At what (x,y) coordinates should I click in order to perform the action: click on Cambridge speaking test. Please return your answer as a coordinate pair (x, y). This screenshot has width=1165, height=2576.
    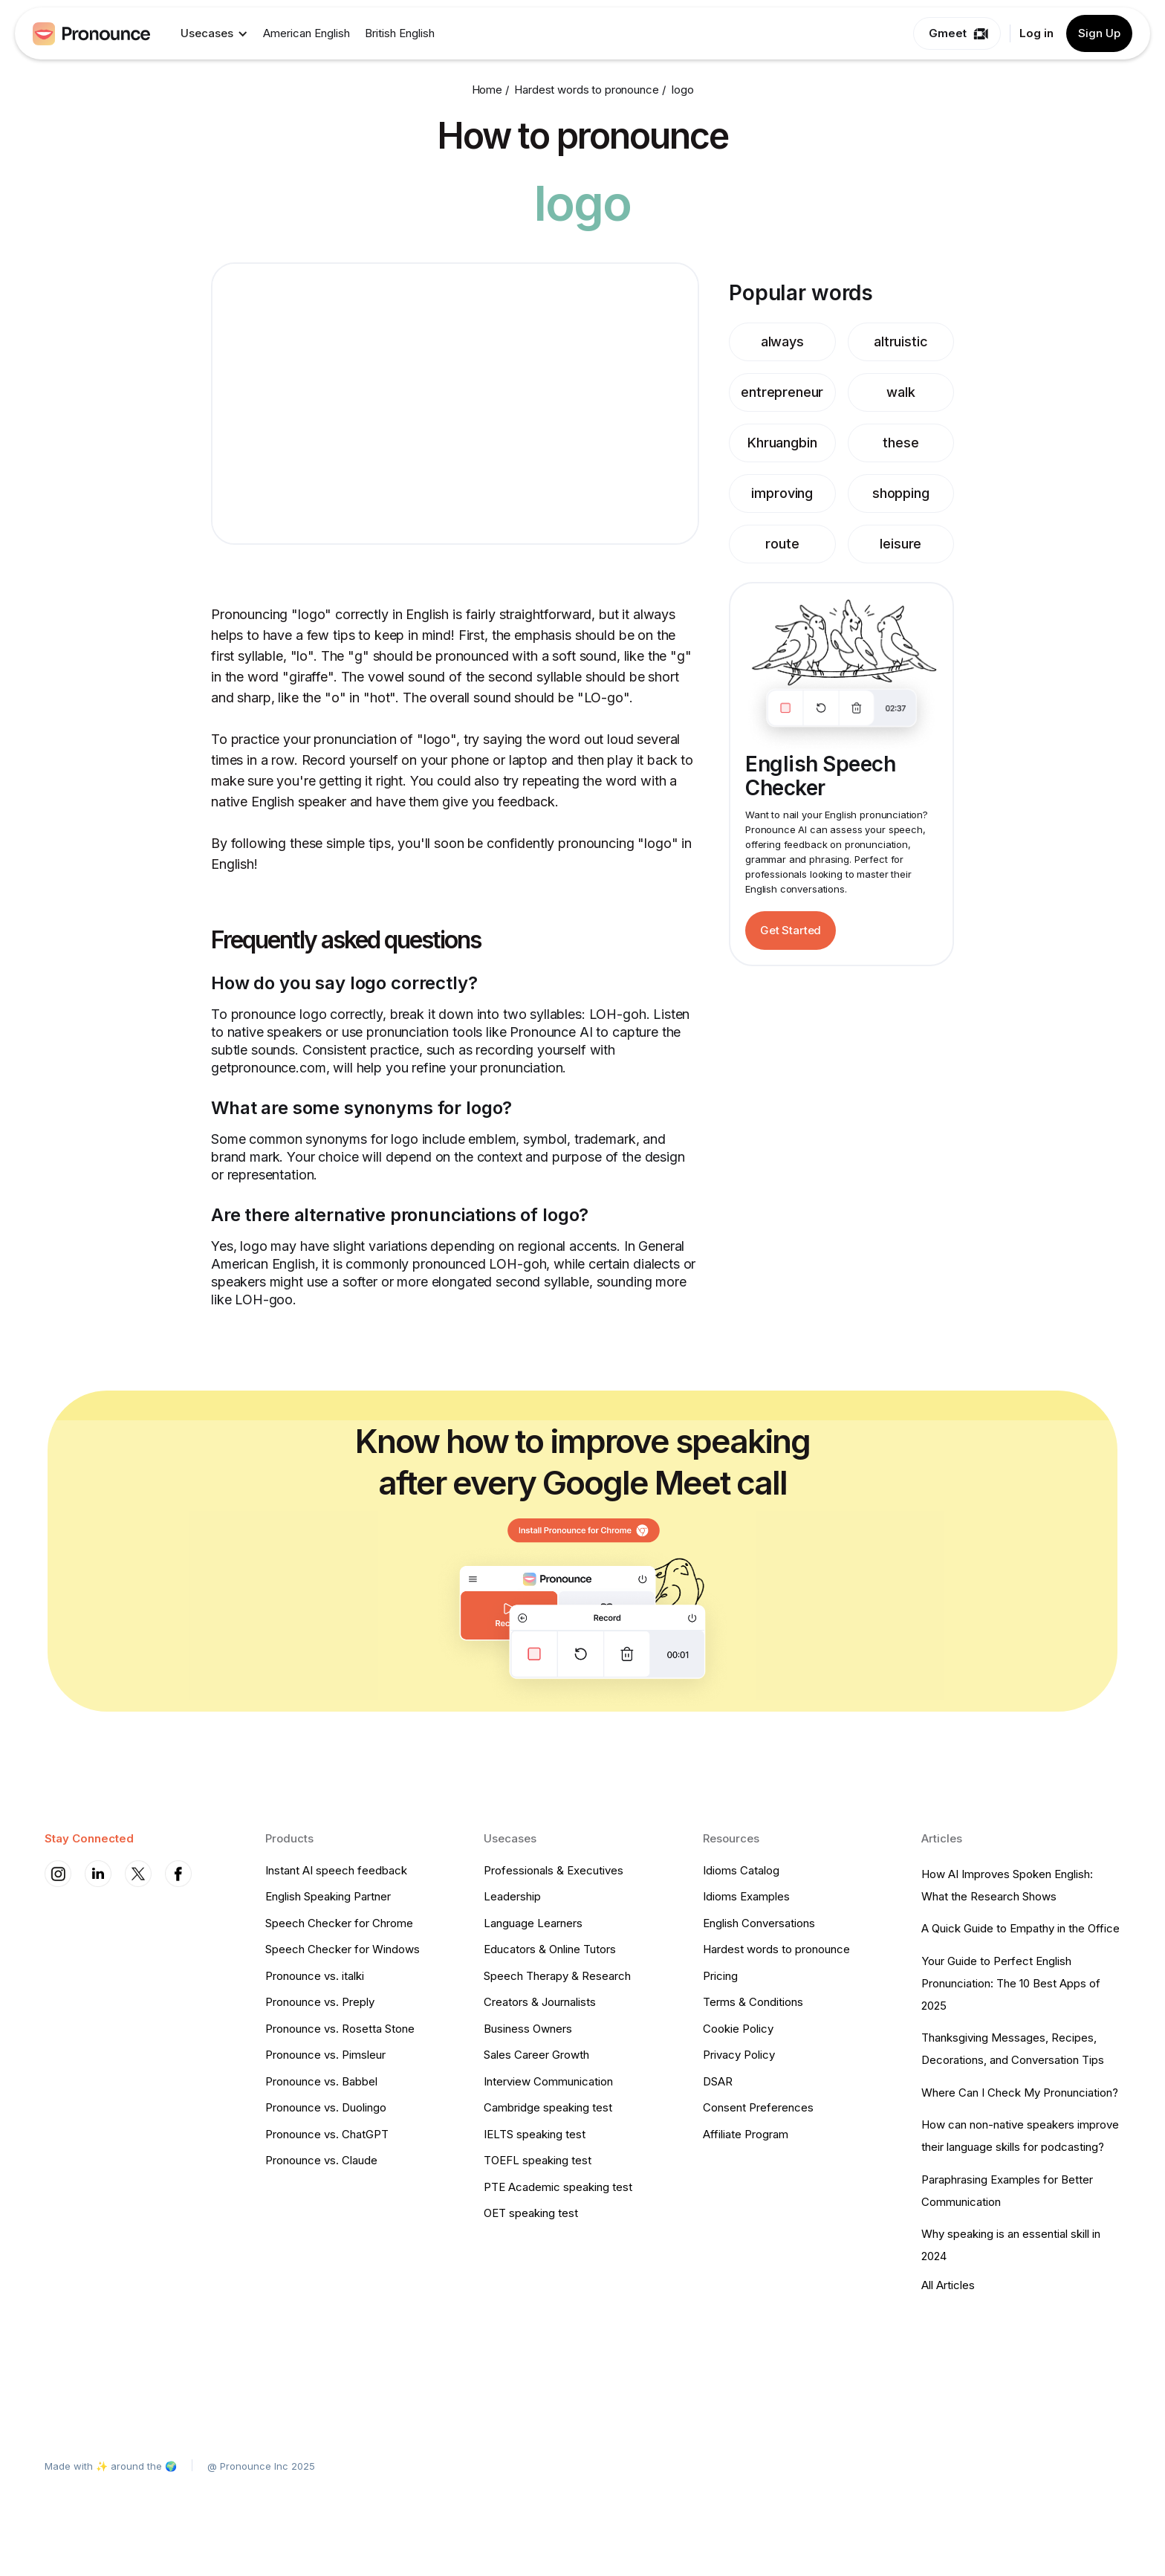
    Looking at the image, I should click on (548, 2107).